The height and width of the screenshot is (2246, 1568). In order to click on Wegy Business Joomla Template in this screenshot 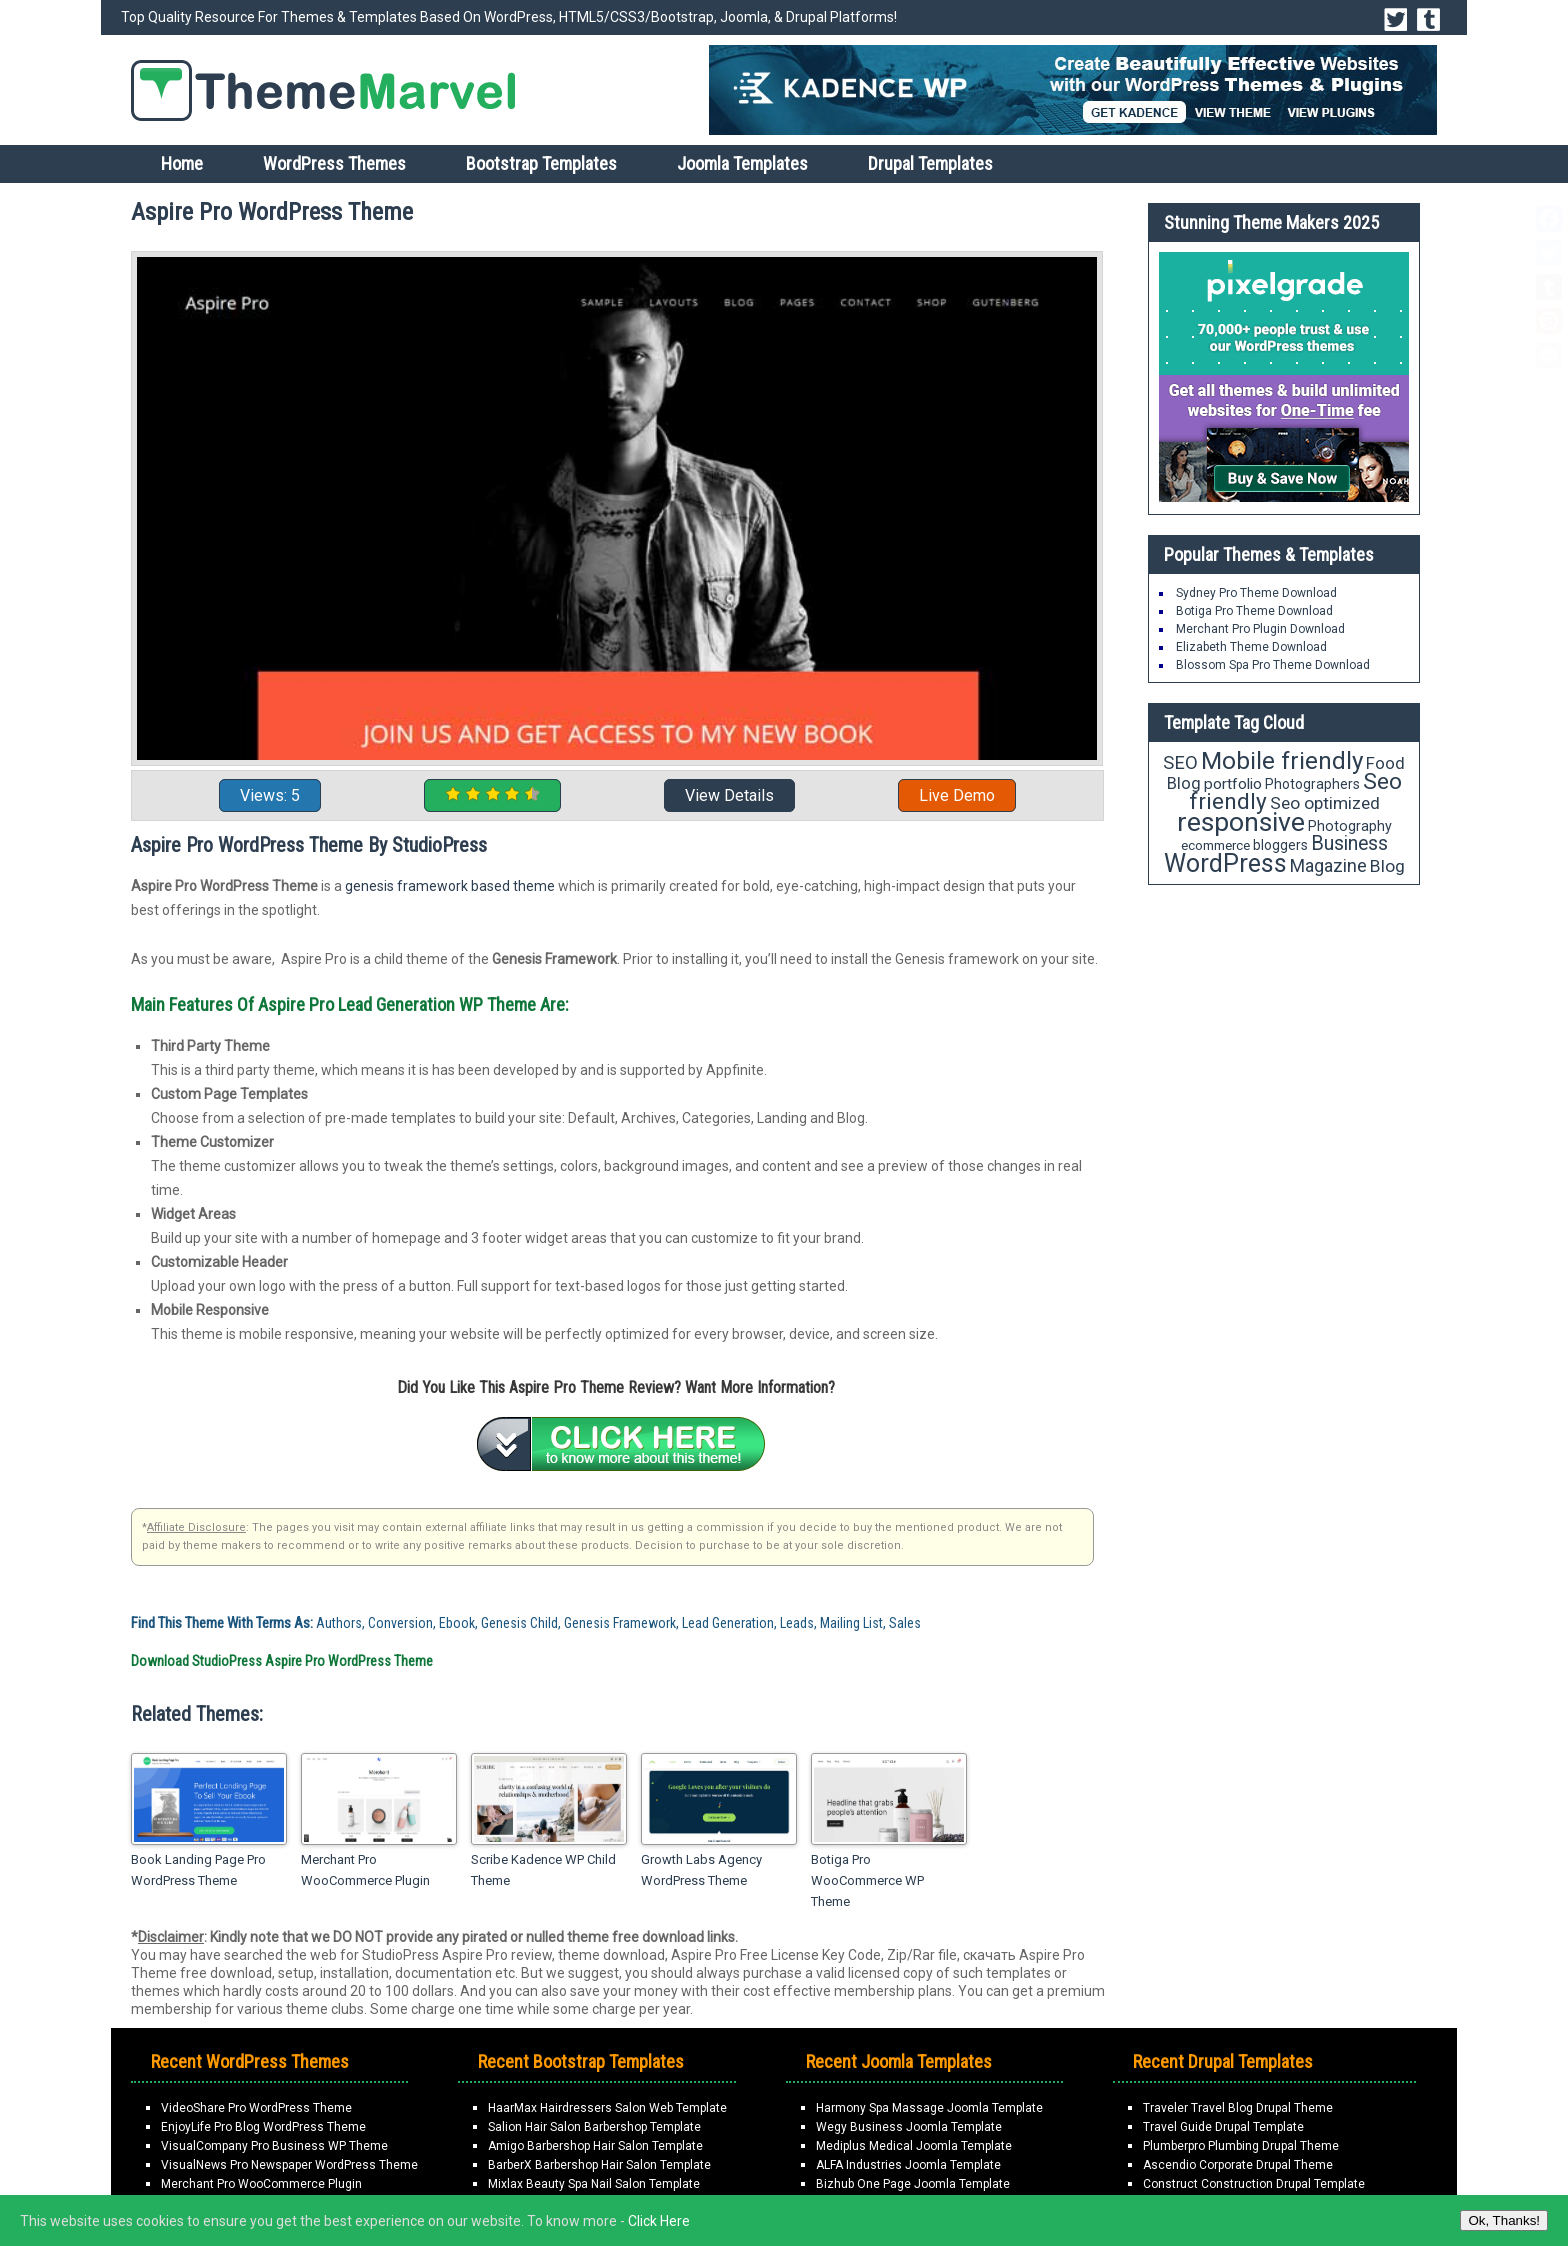, I will do `click(909, 2127)`.